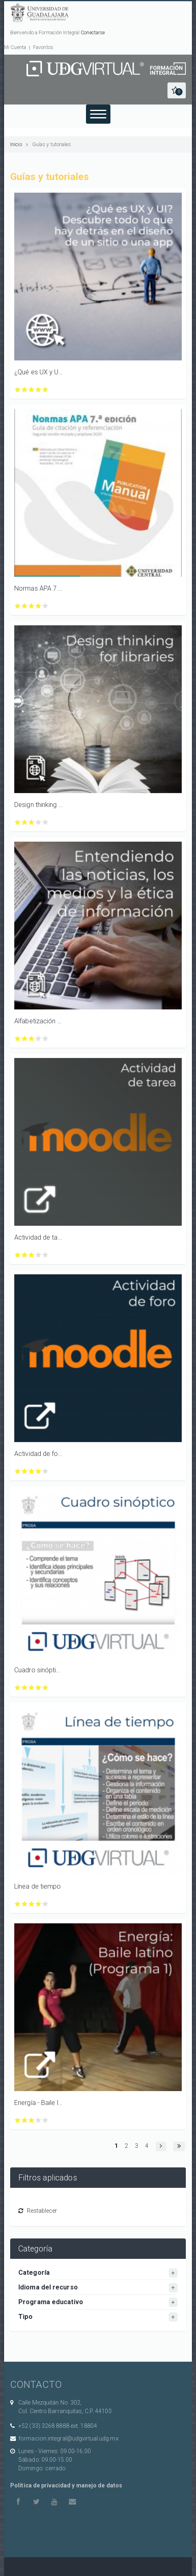  Describe the element at coordinates (50, 2302) in the screenshot. I see `Programa educativo` at that location.